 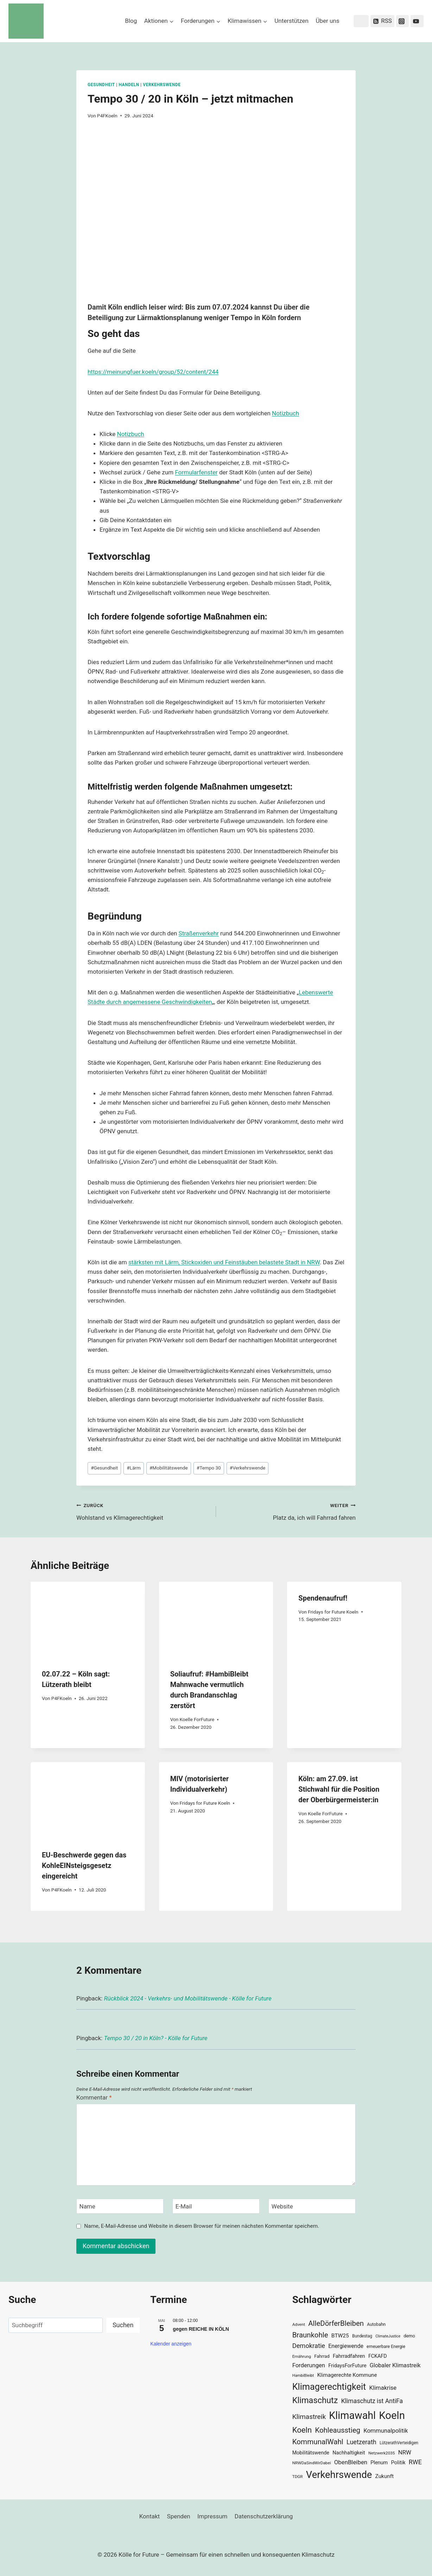 What do you see at coordinates (333, 1612) in the screenshot?
I see `Fridays for Future Koeln` at bounding box center [333, 1612].